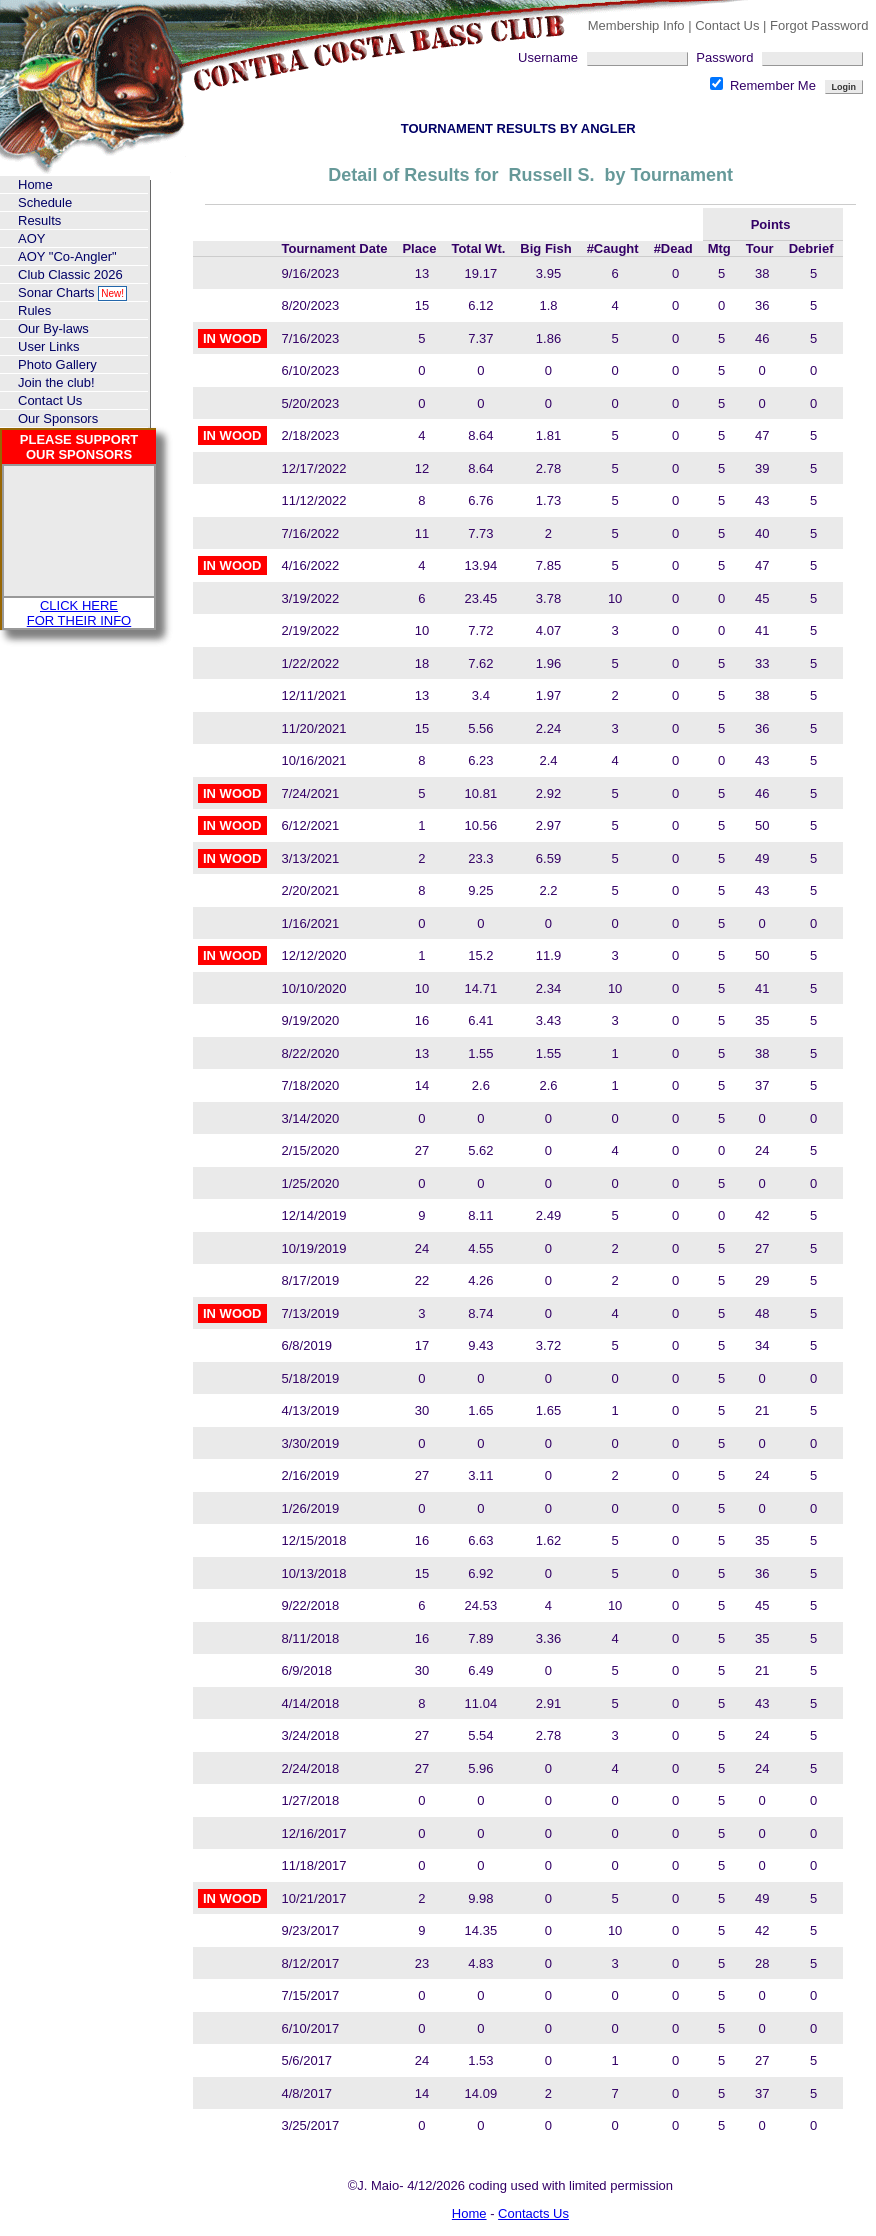  Describe the element at coordinates (533, 2213) in the screenshot. I see `Contacts Us` at that location.